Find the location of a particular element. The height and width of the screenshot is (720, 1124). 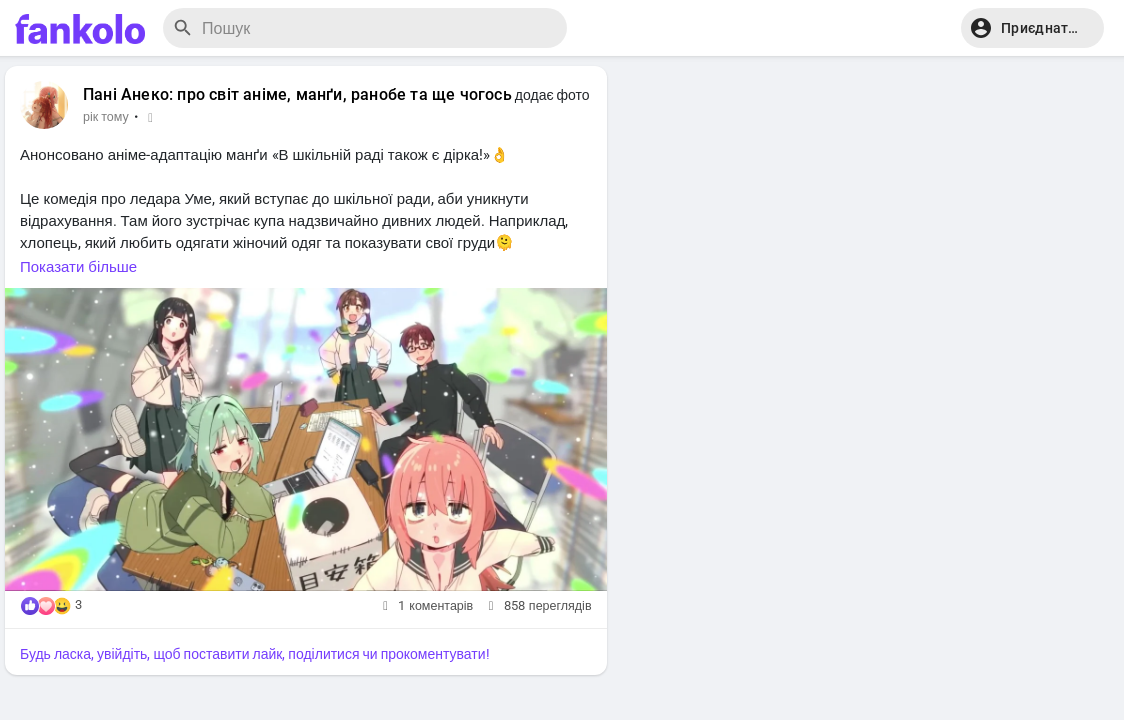

Будь ласка, увійдіть, щоб поставити лайк, поділитися чи прокоментувати! is located at coordinates (255, 654).